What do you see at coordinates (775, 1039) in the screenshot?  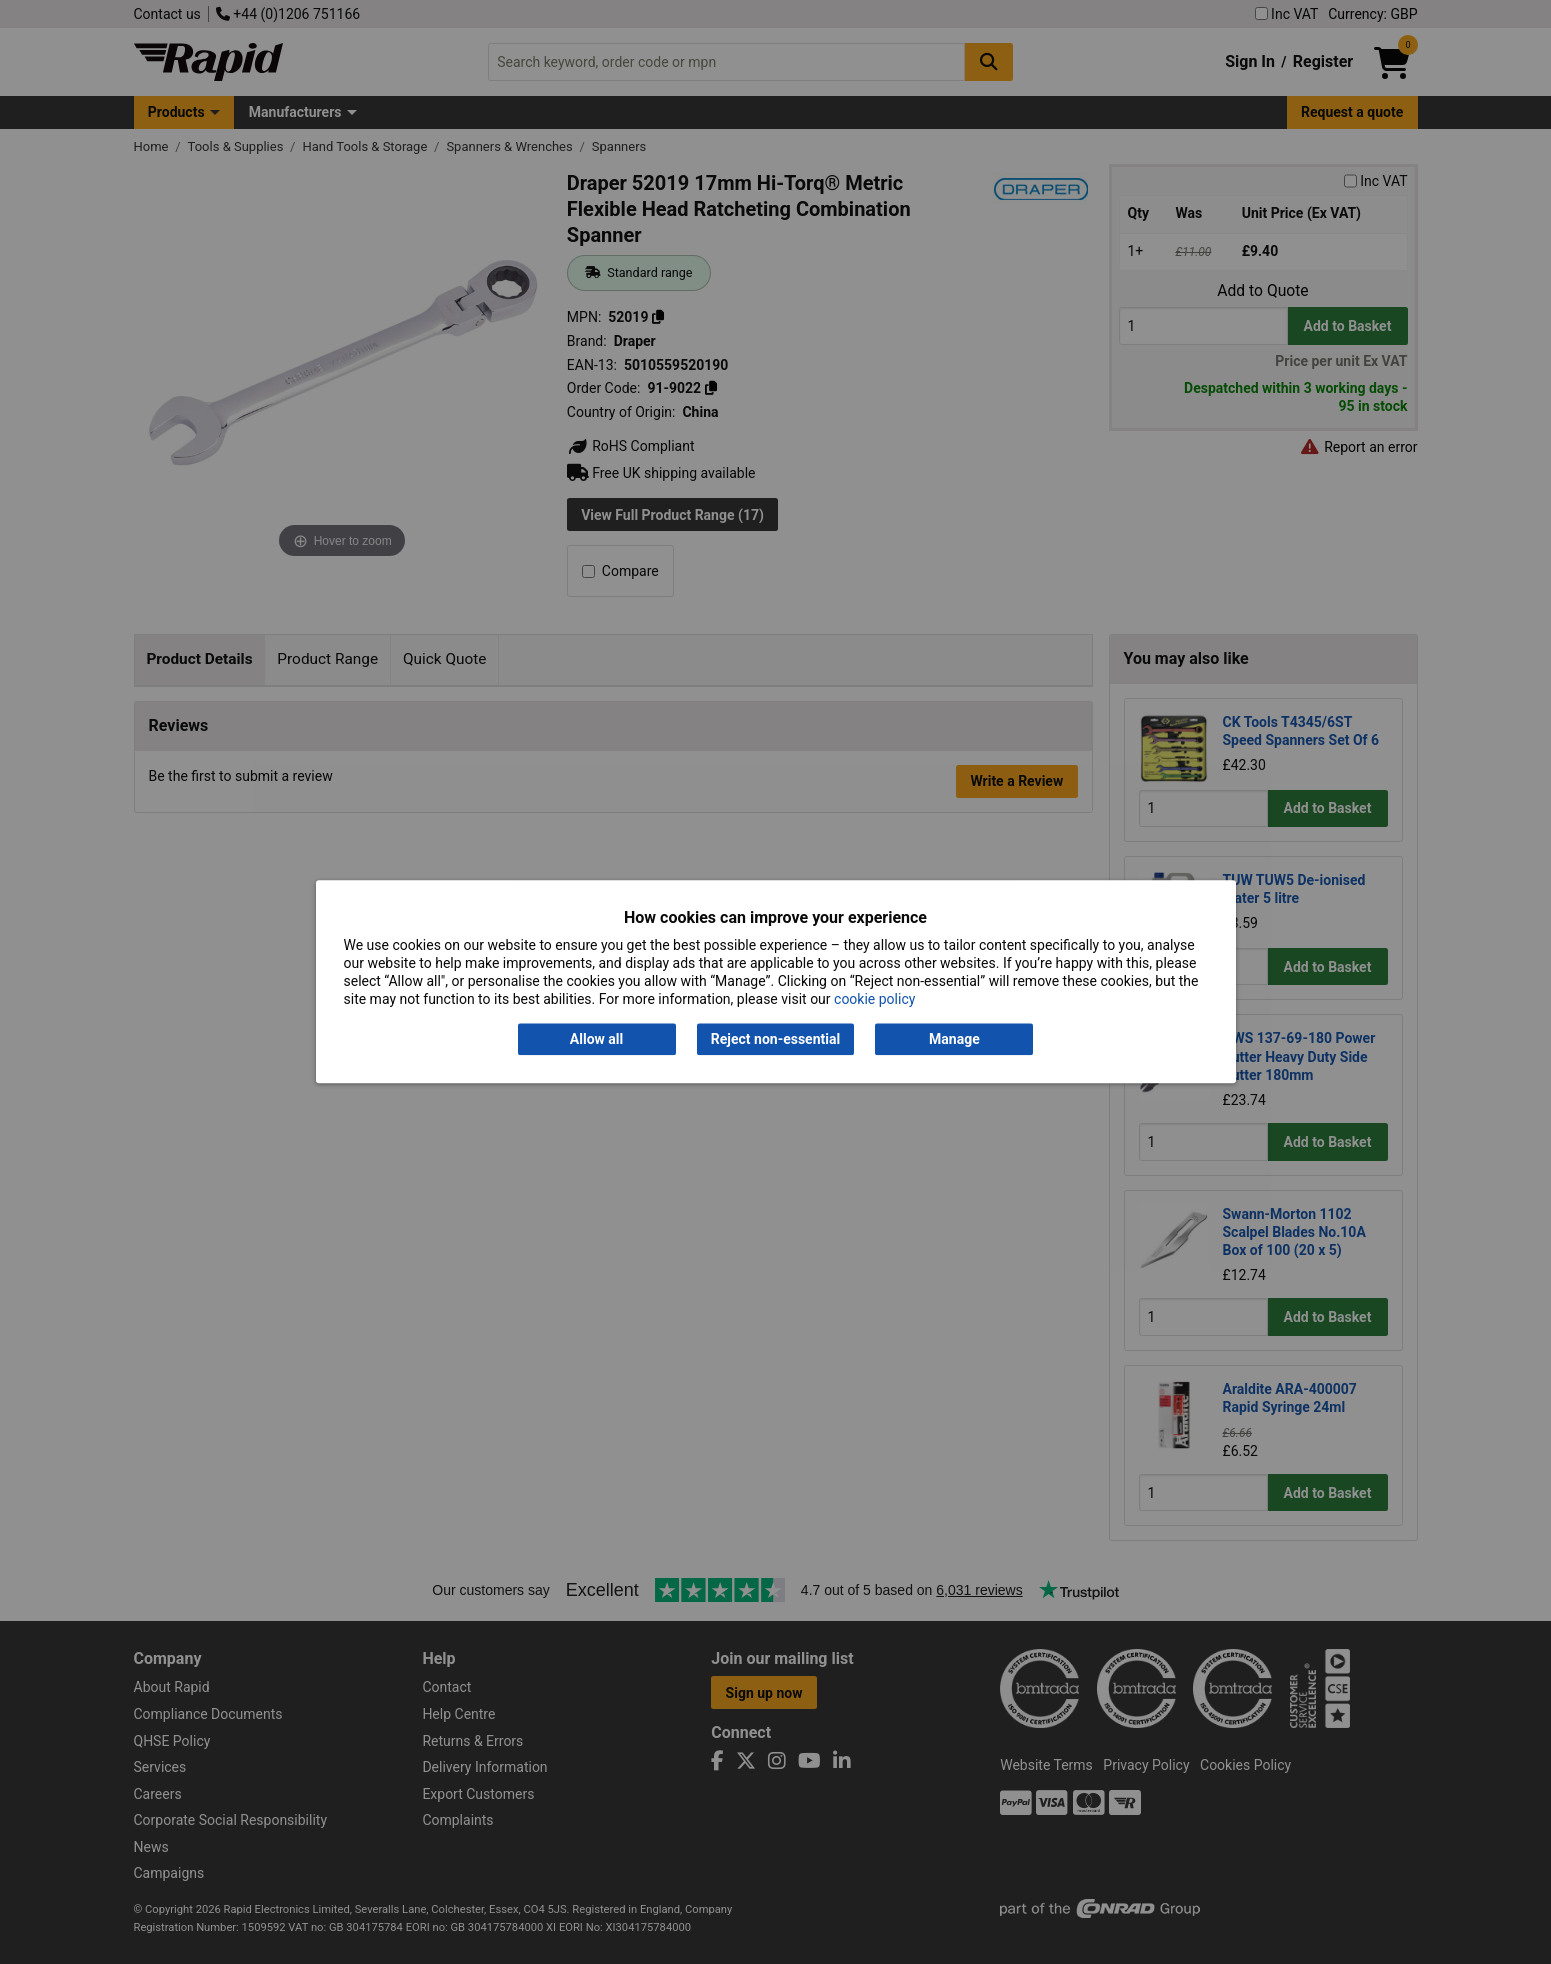 I see `Reject non-essential` at bounding box center [775, 1039].